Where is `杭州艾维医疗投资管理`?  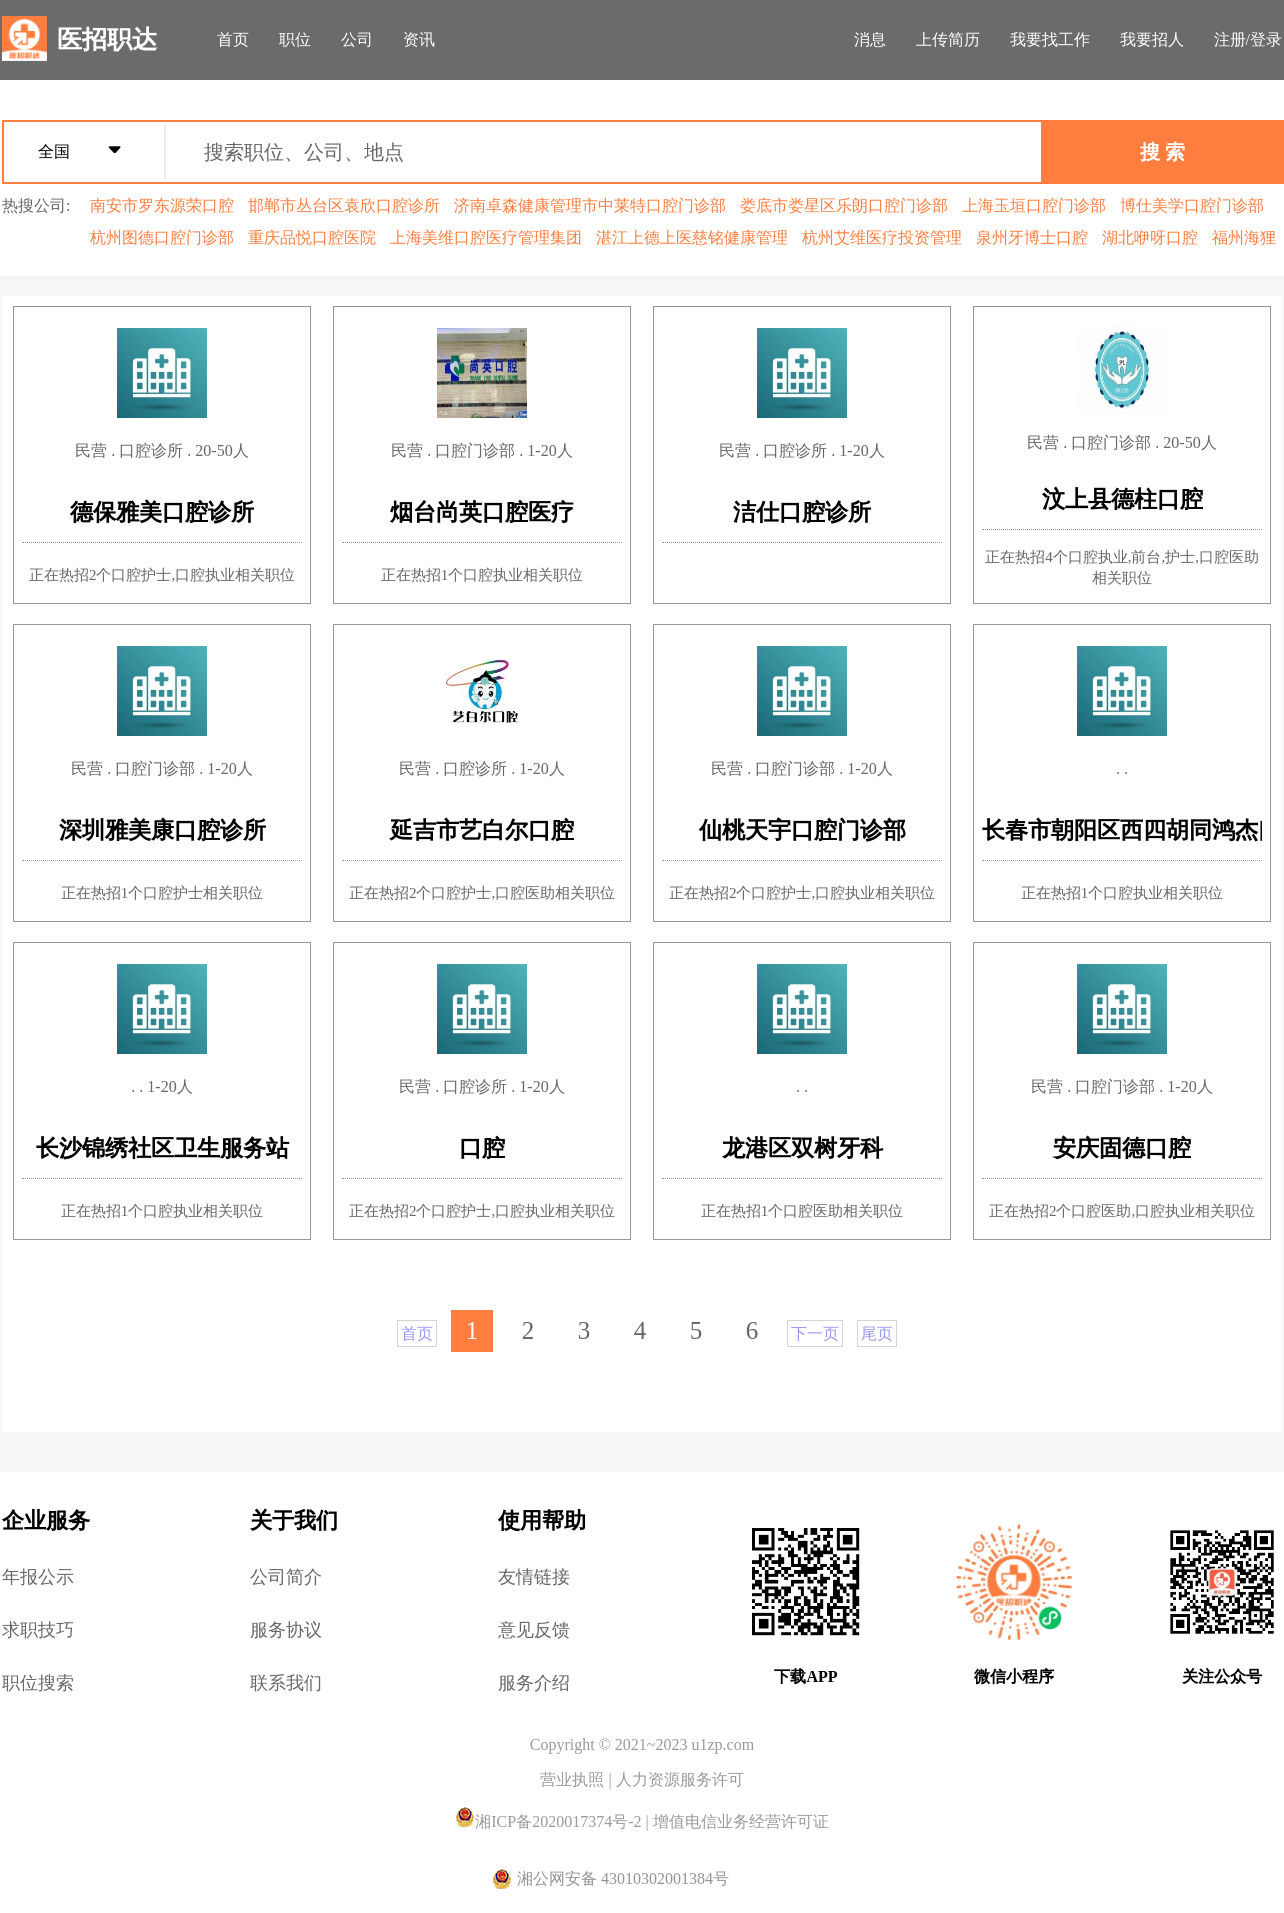
杭州艾维医疗投资管理 is located at coordinates (882, 237).